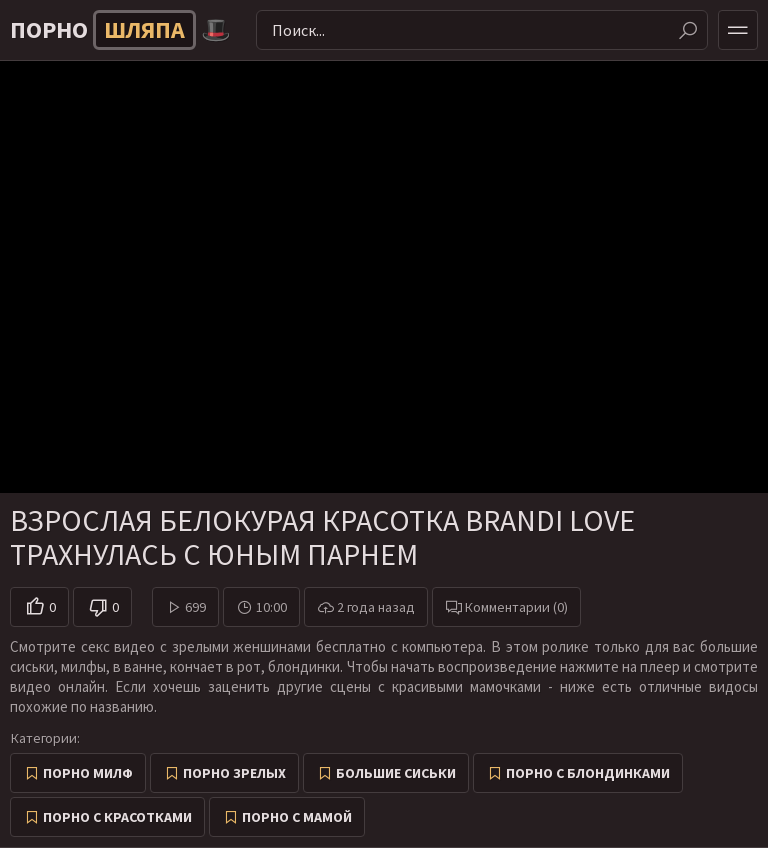  What do you see at coordinates (396, 773) in the screenshot?
I see `Большие сиськи` at bounding box center [396, 773].